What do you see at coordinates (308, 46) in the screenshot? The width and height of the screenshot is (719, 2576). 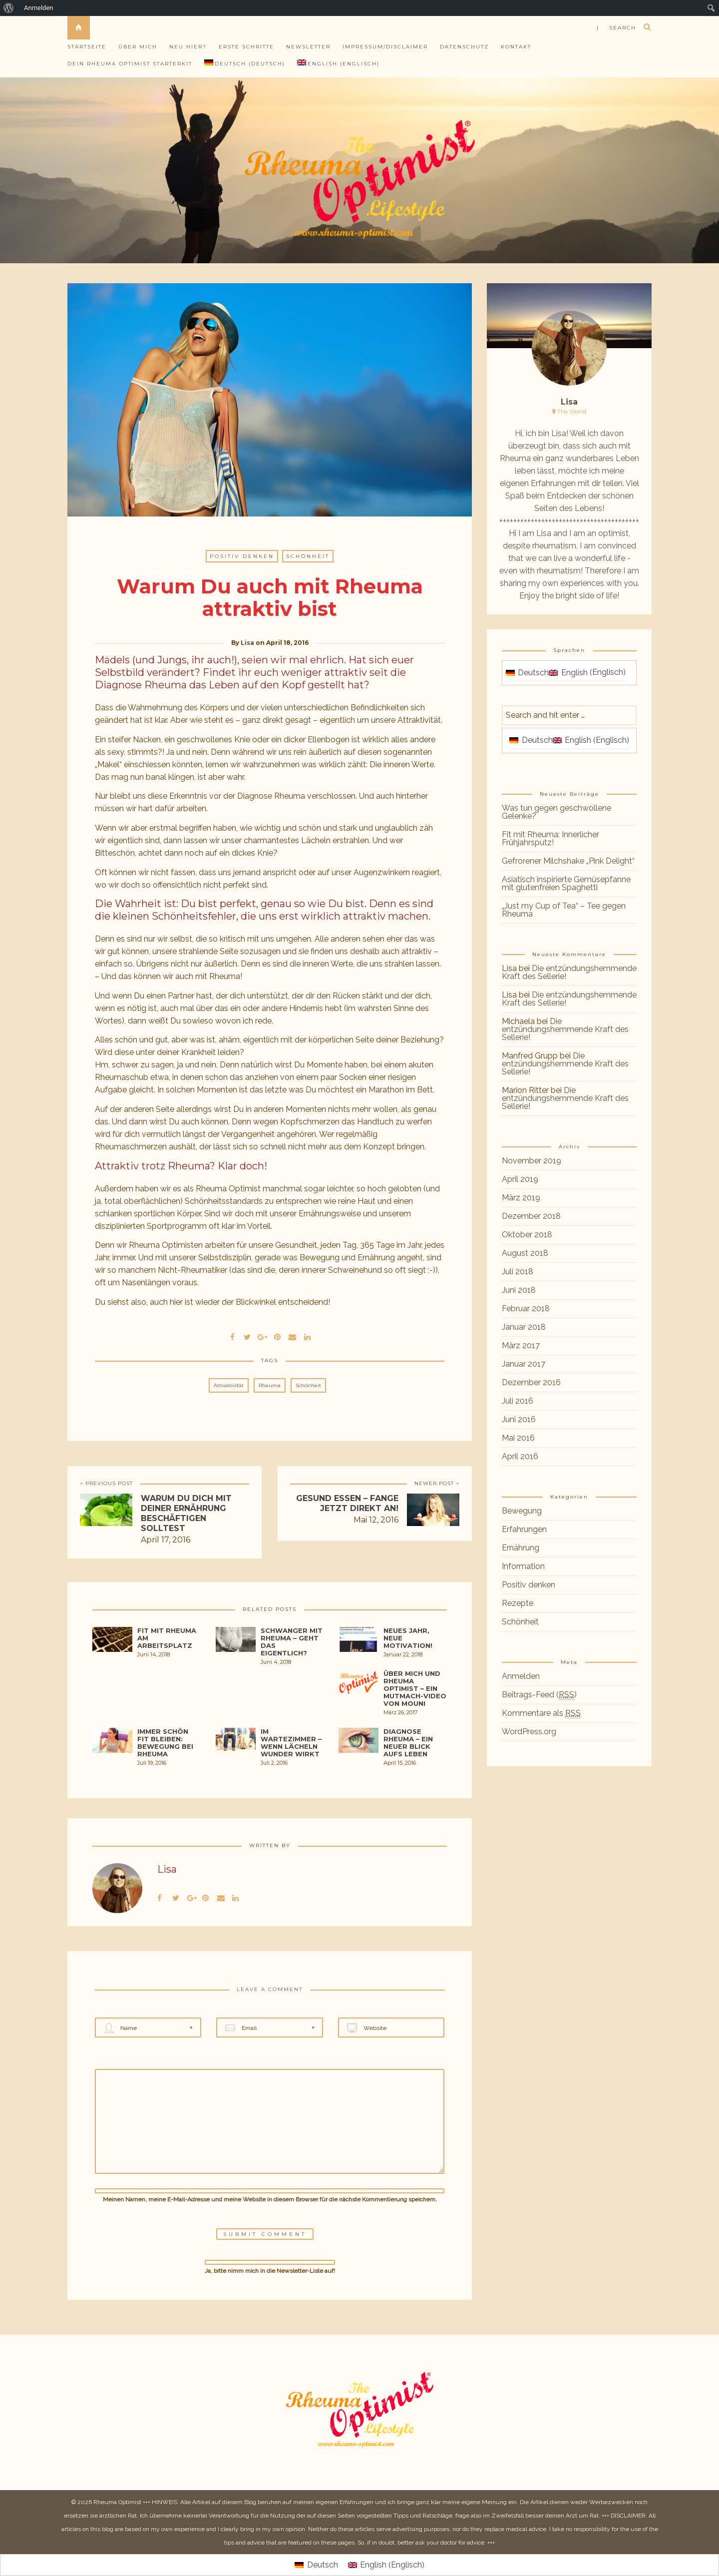 I see `Newsletter` at bounding box center [308, 46].